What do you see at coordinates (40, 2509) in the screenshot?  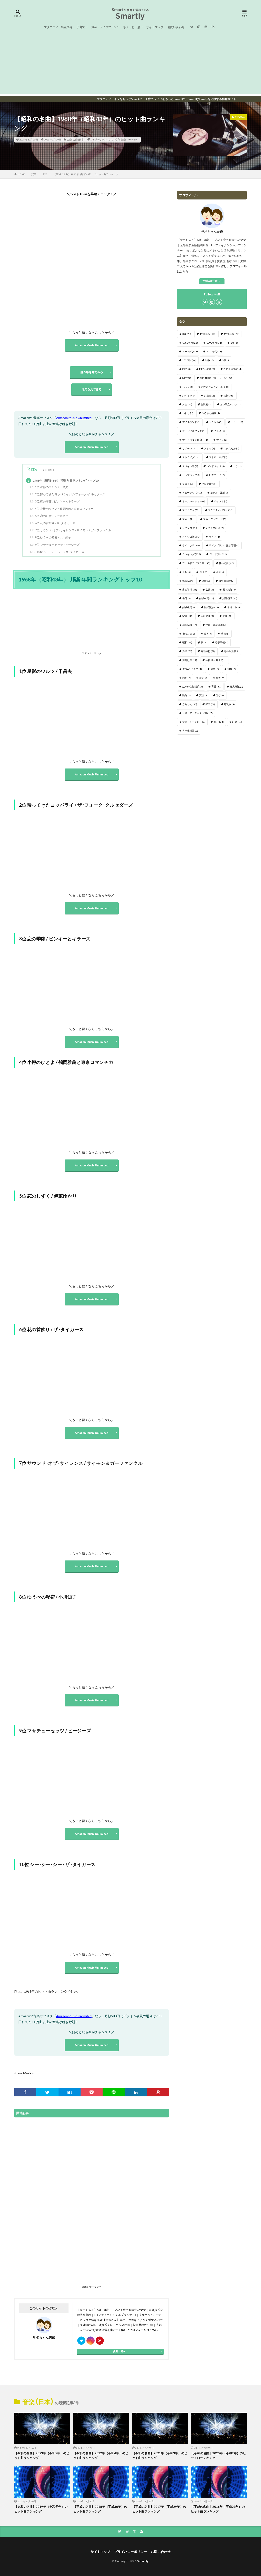 I see `【令和の名曲】2019年（令和元年）のヒット曲ランキング` at bounding box center [40, 2509].